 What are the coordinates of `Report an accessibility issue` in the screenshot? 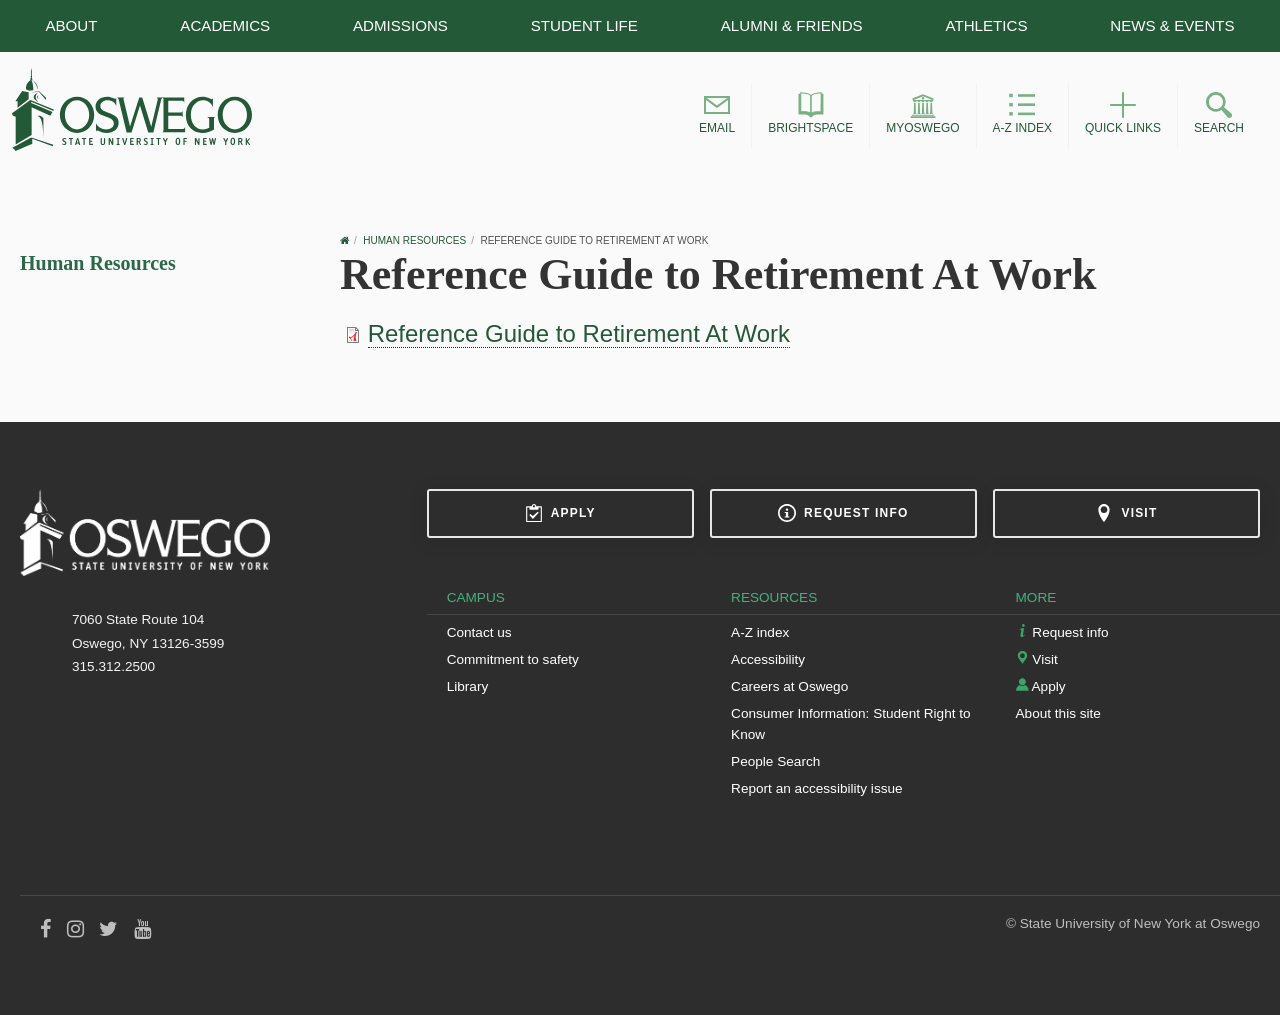 It's located at (817, 788).